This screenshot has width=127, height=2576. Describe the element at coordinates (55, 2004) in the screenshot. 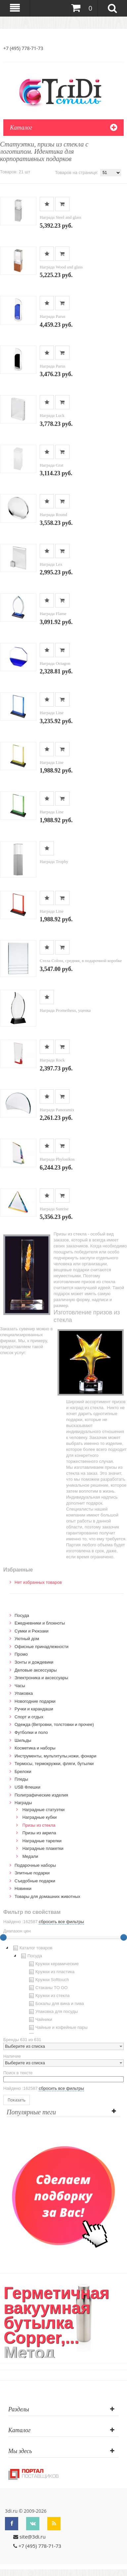

I see `Бокалы для вина и пива` at that location.